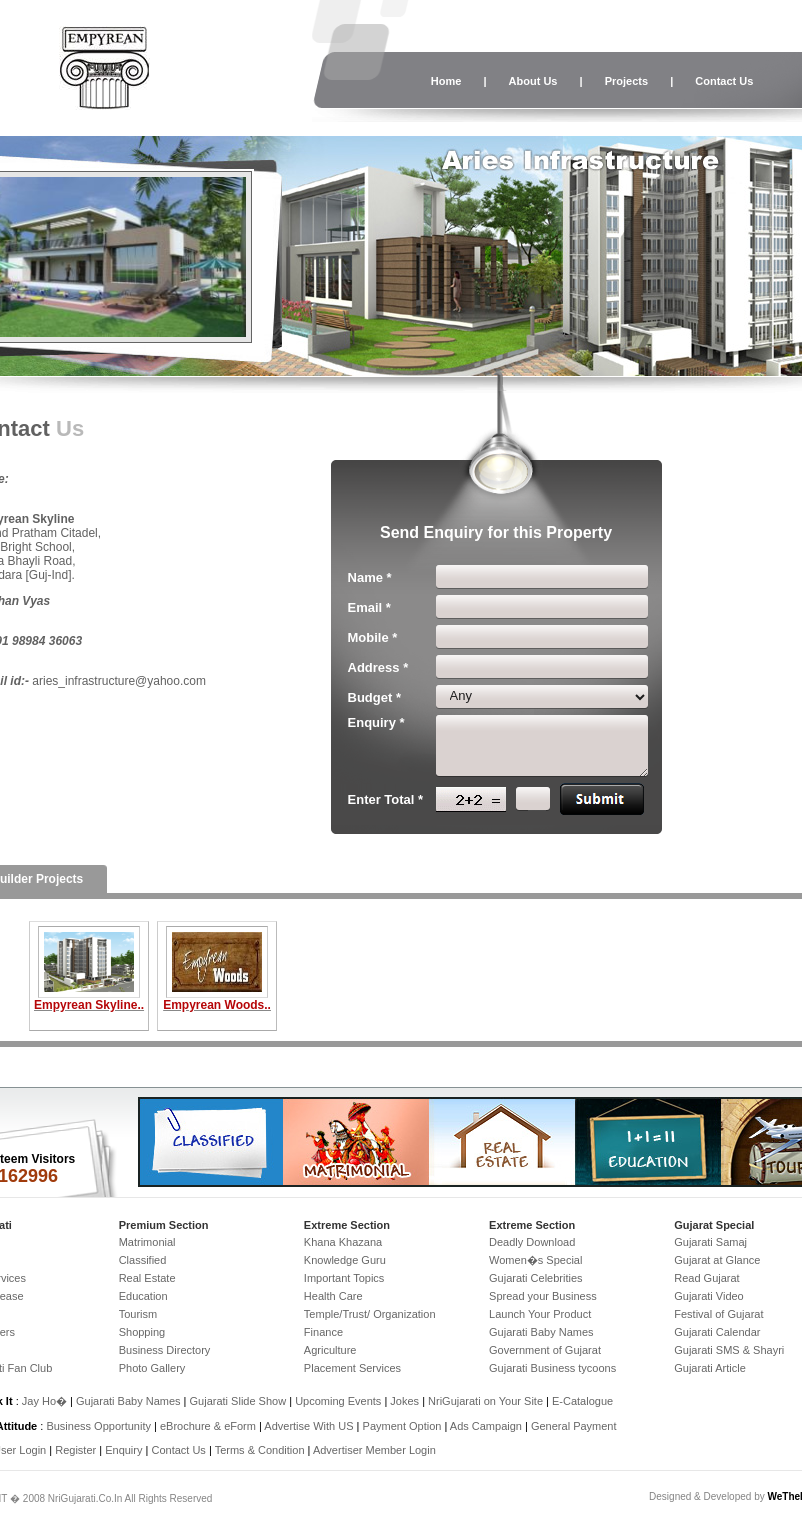 The image size is (802, 1521). I want to click on About Us, so click(533, 81).